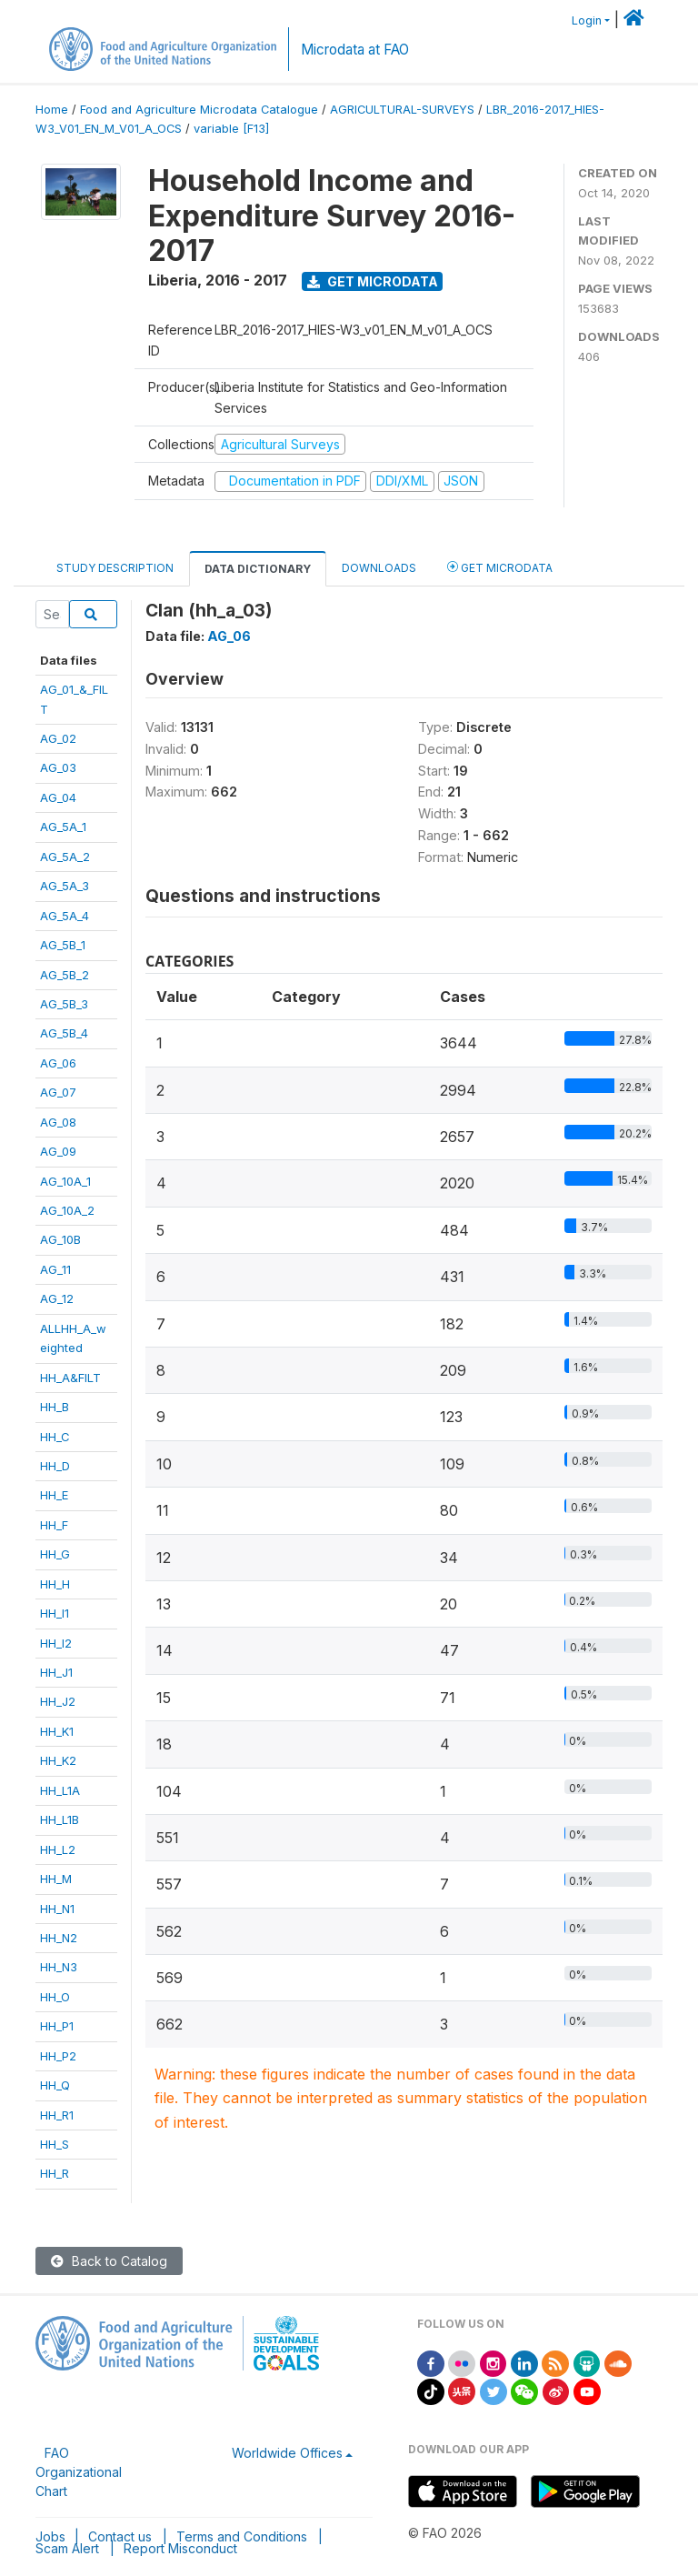 The image size is (698, 2576). Describe the element at coordinates (56, 1878) in the screenshot. I see `HH_M` at that location.